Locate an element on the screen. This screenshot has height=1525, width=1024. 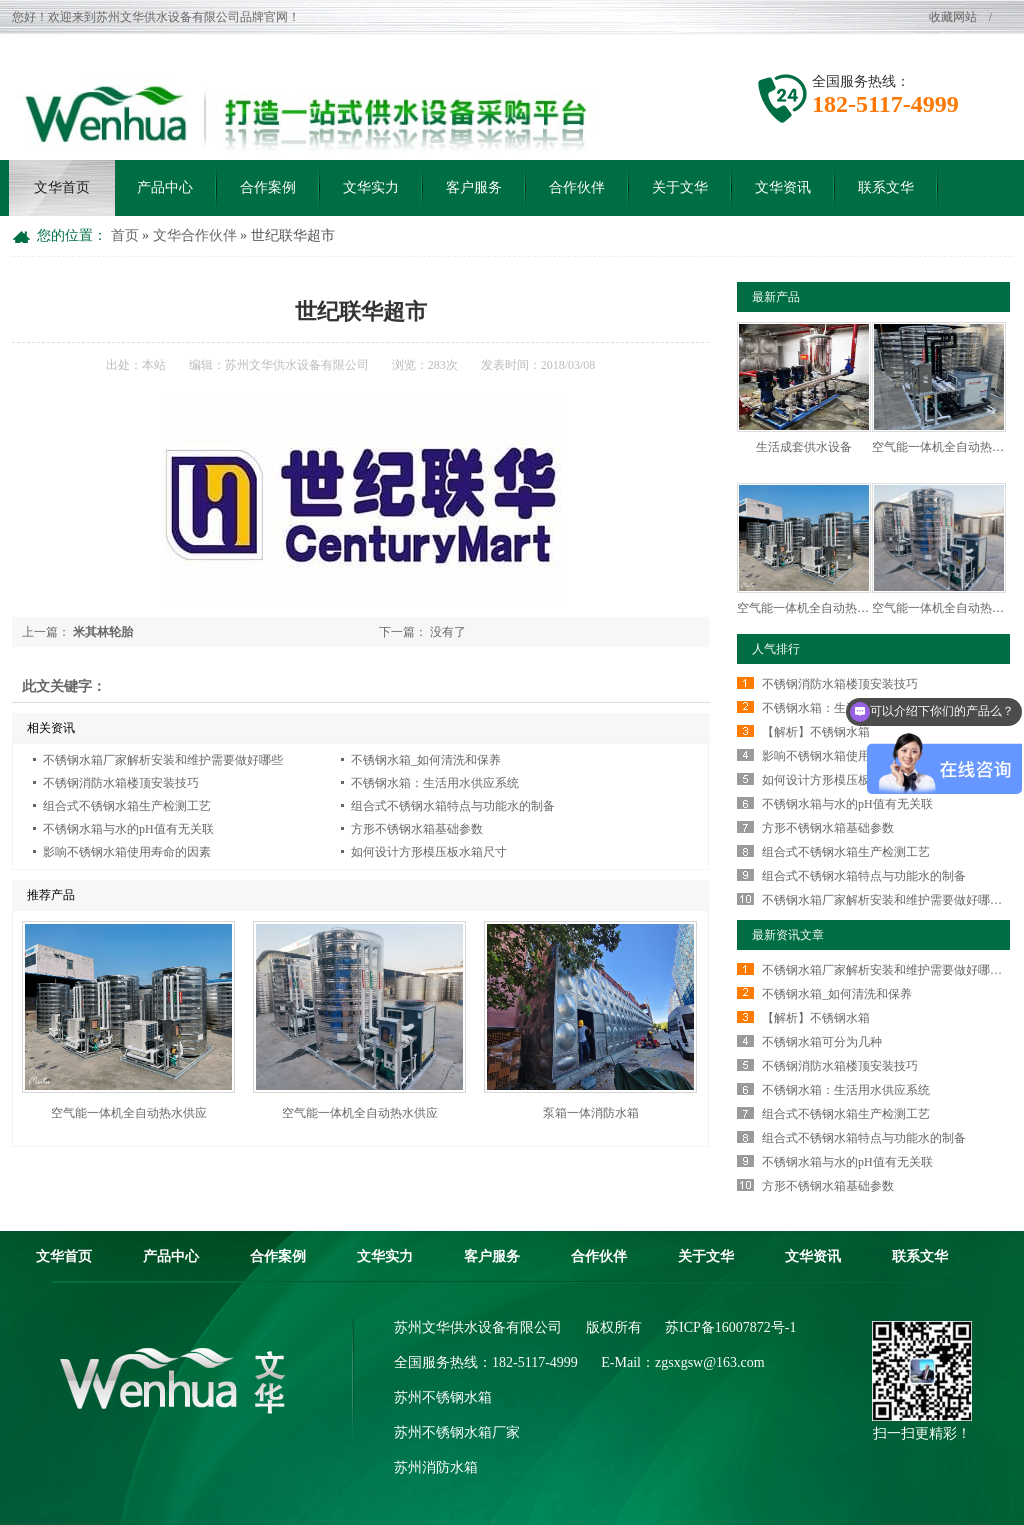
米其林轮胎 is located at coordinates (103, 632).